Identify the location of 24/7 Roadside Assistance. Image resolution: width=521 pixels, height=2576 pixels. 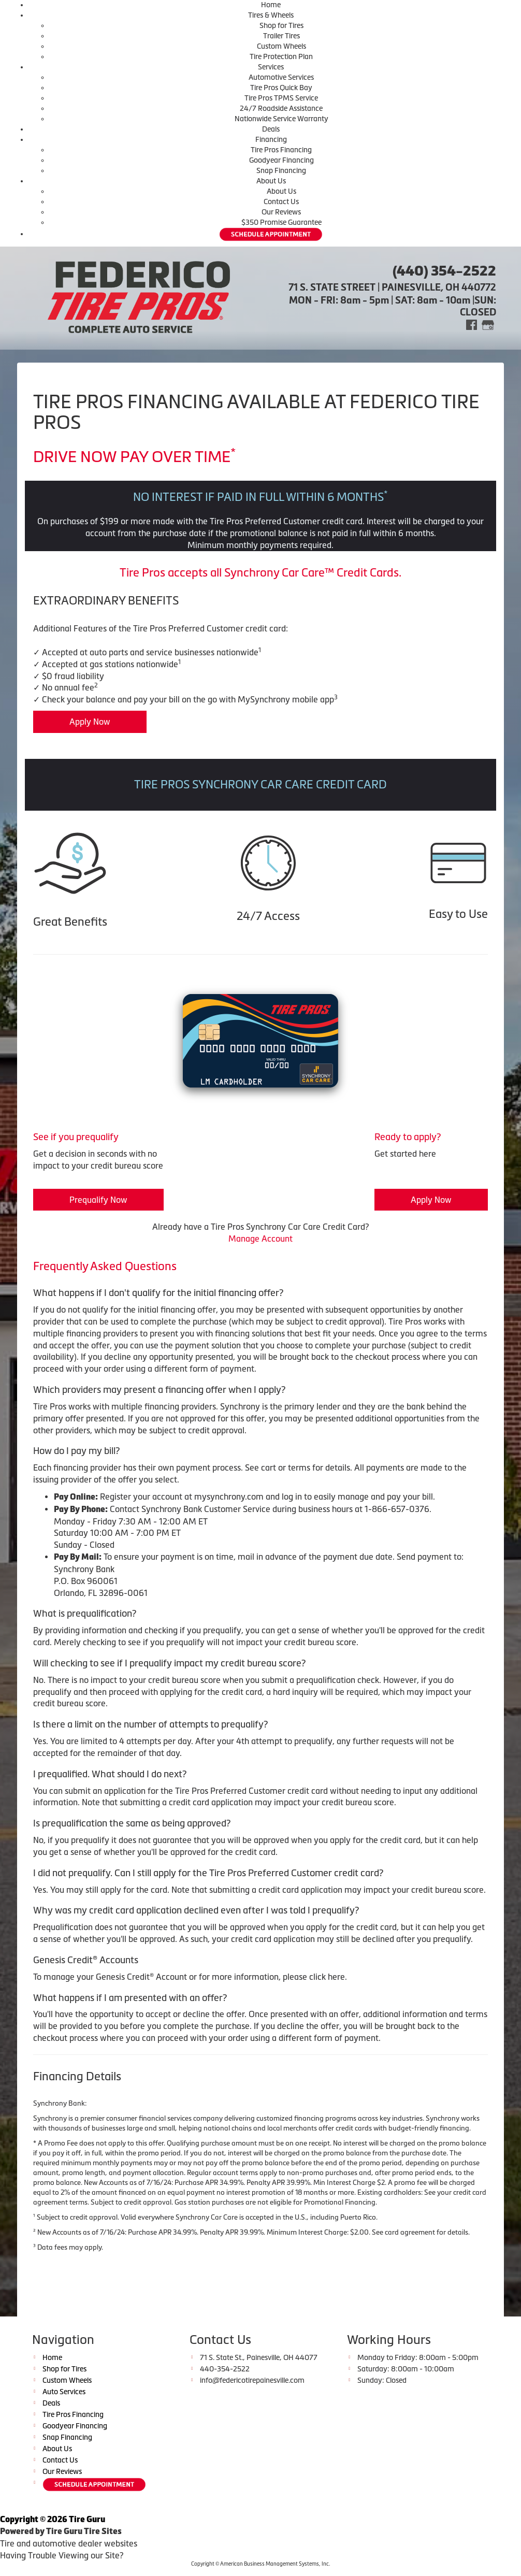
(281, 108).